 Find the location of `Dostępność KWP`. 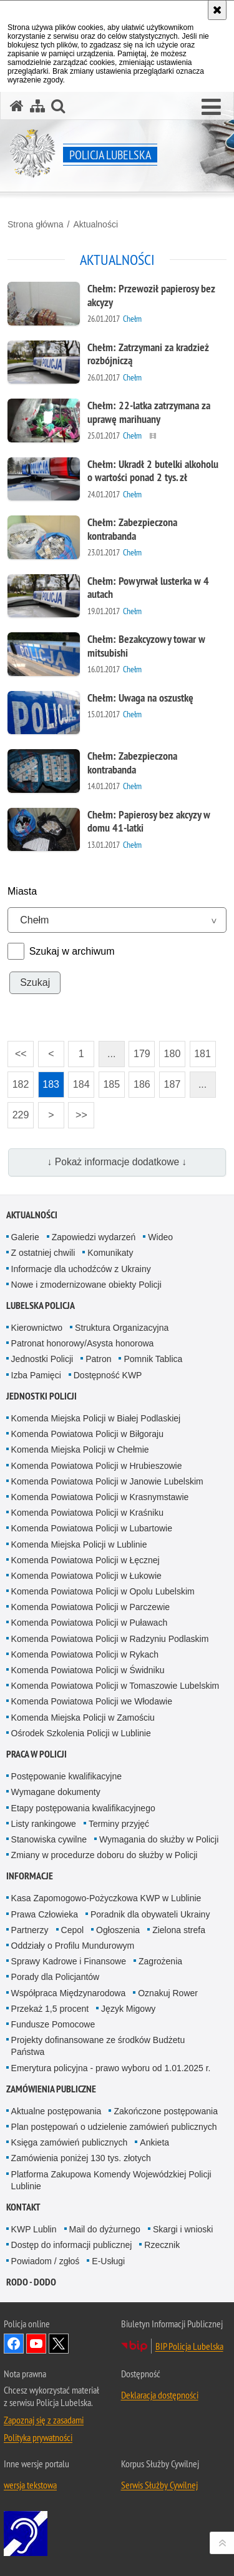

Dostępność KWP is located at coordinates (108, 1375).